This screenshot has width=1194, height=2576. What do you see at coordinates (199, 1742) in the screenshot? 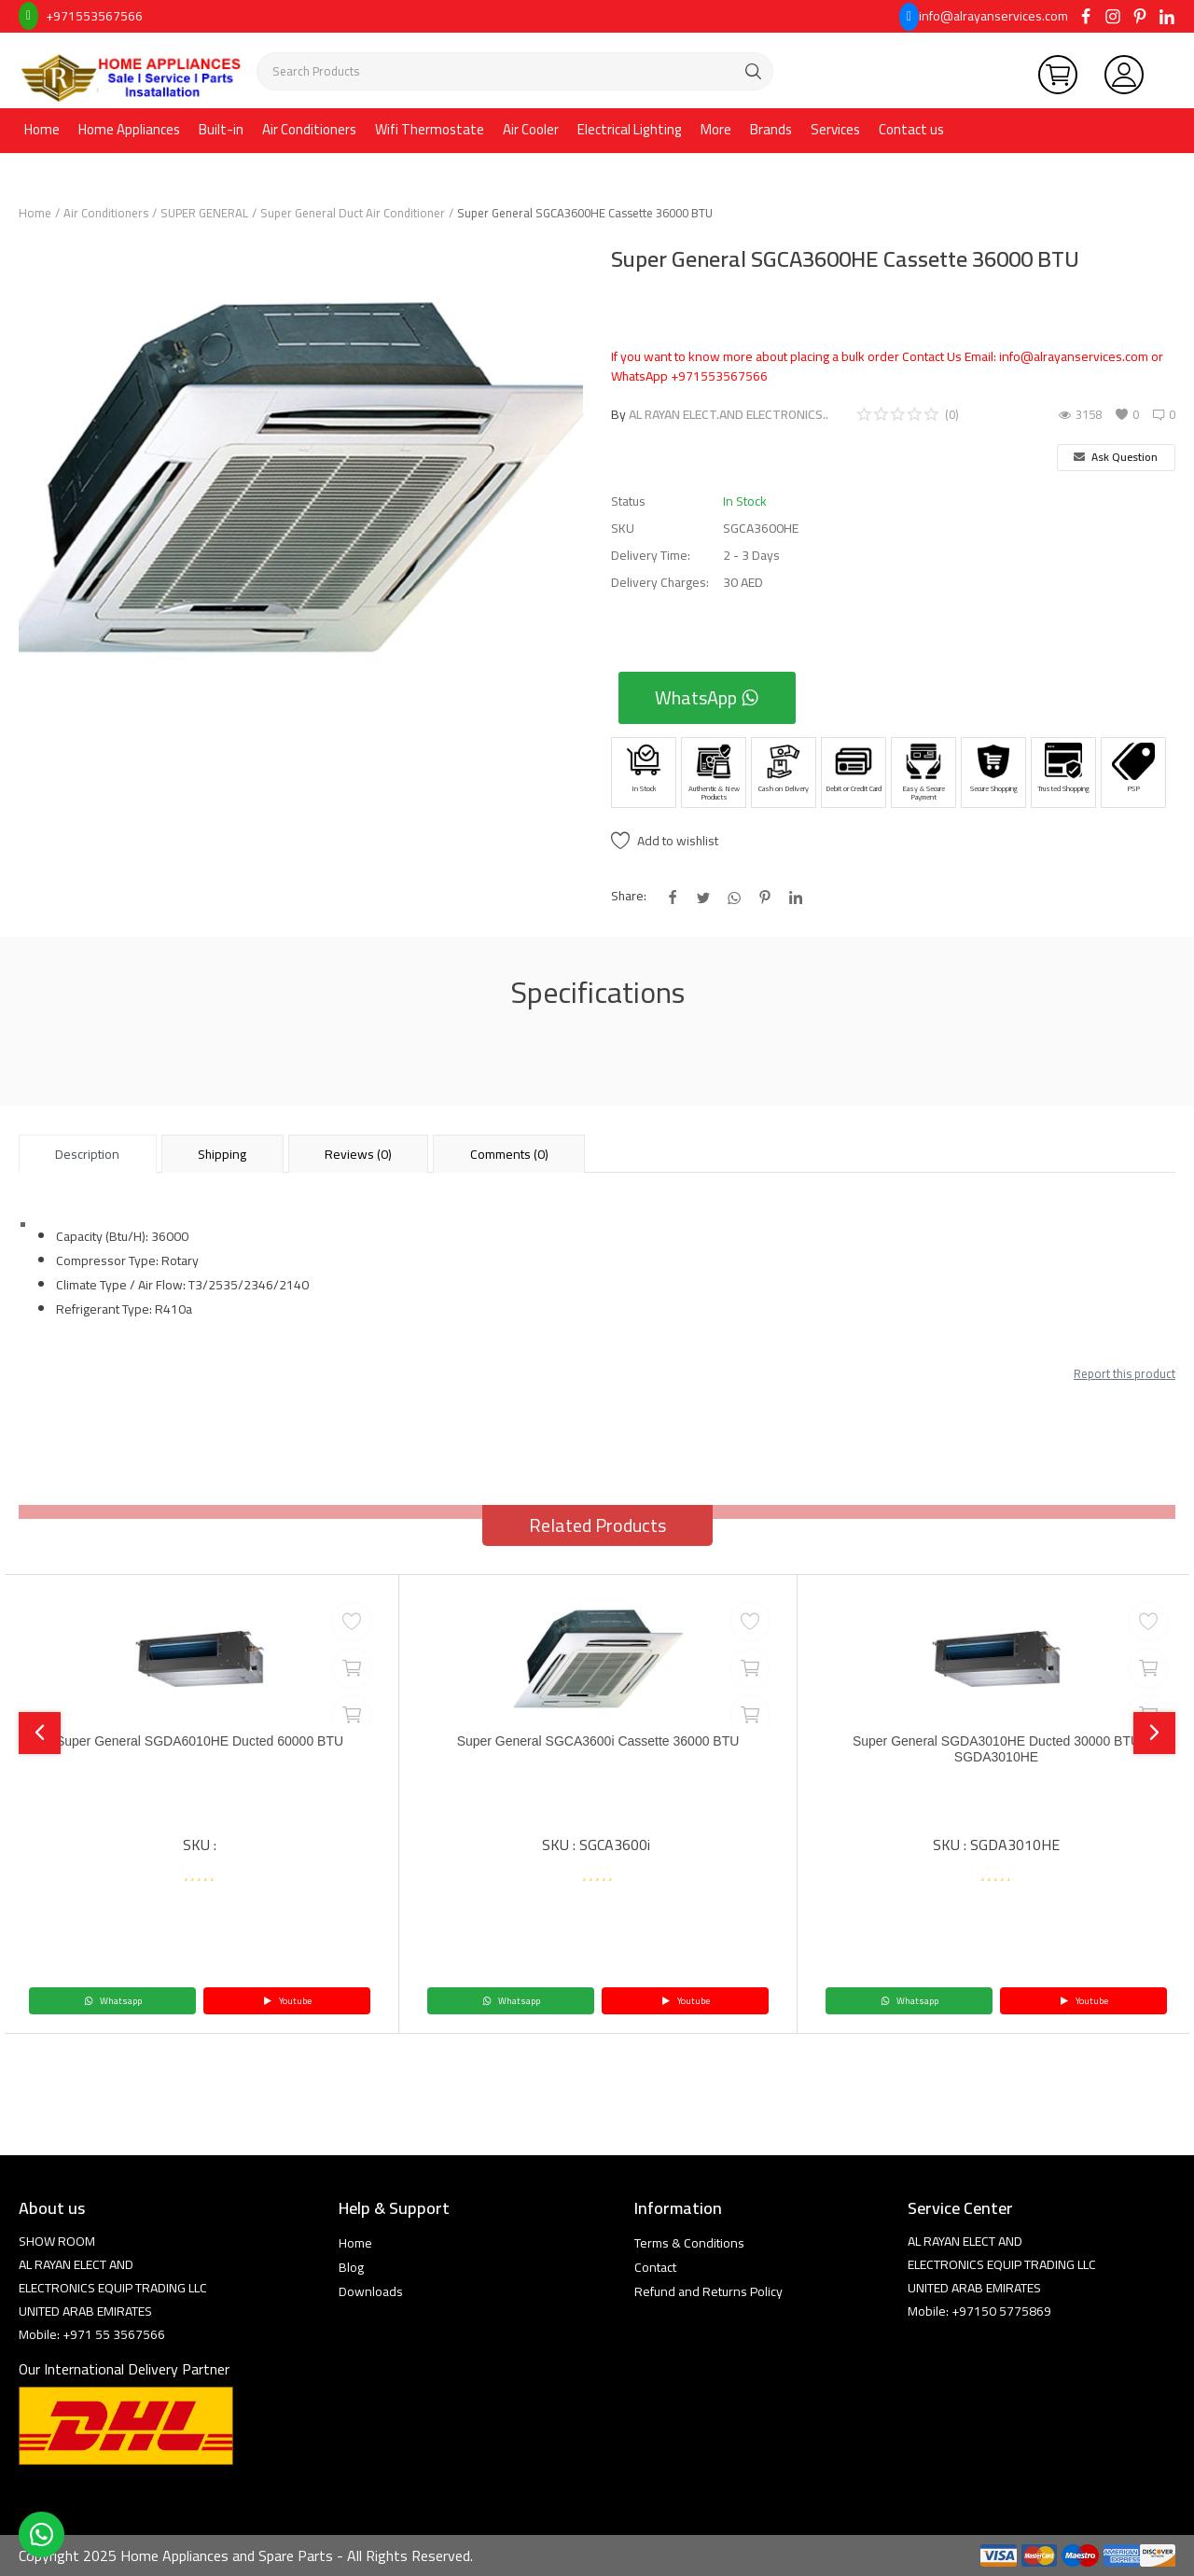
I see `Super General SGDA6010HE Ducted 60000 BTU` at bounding box center [199, 1742].